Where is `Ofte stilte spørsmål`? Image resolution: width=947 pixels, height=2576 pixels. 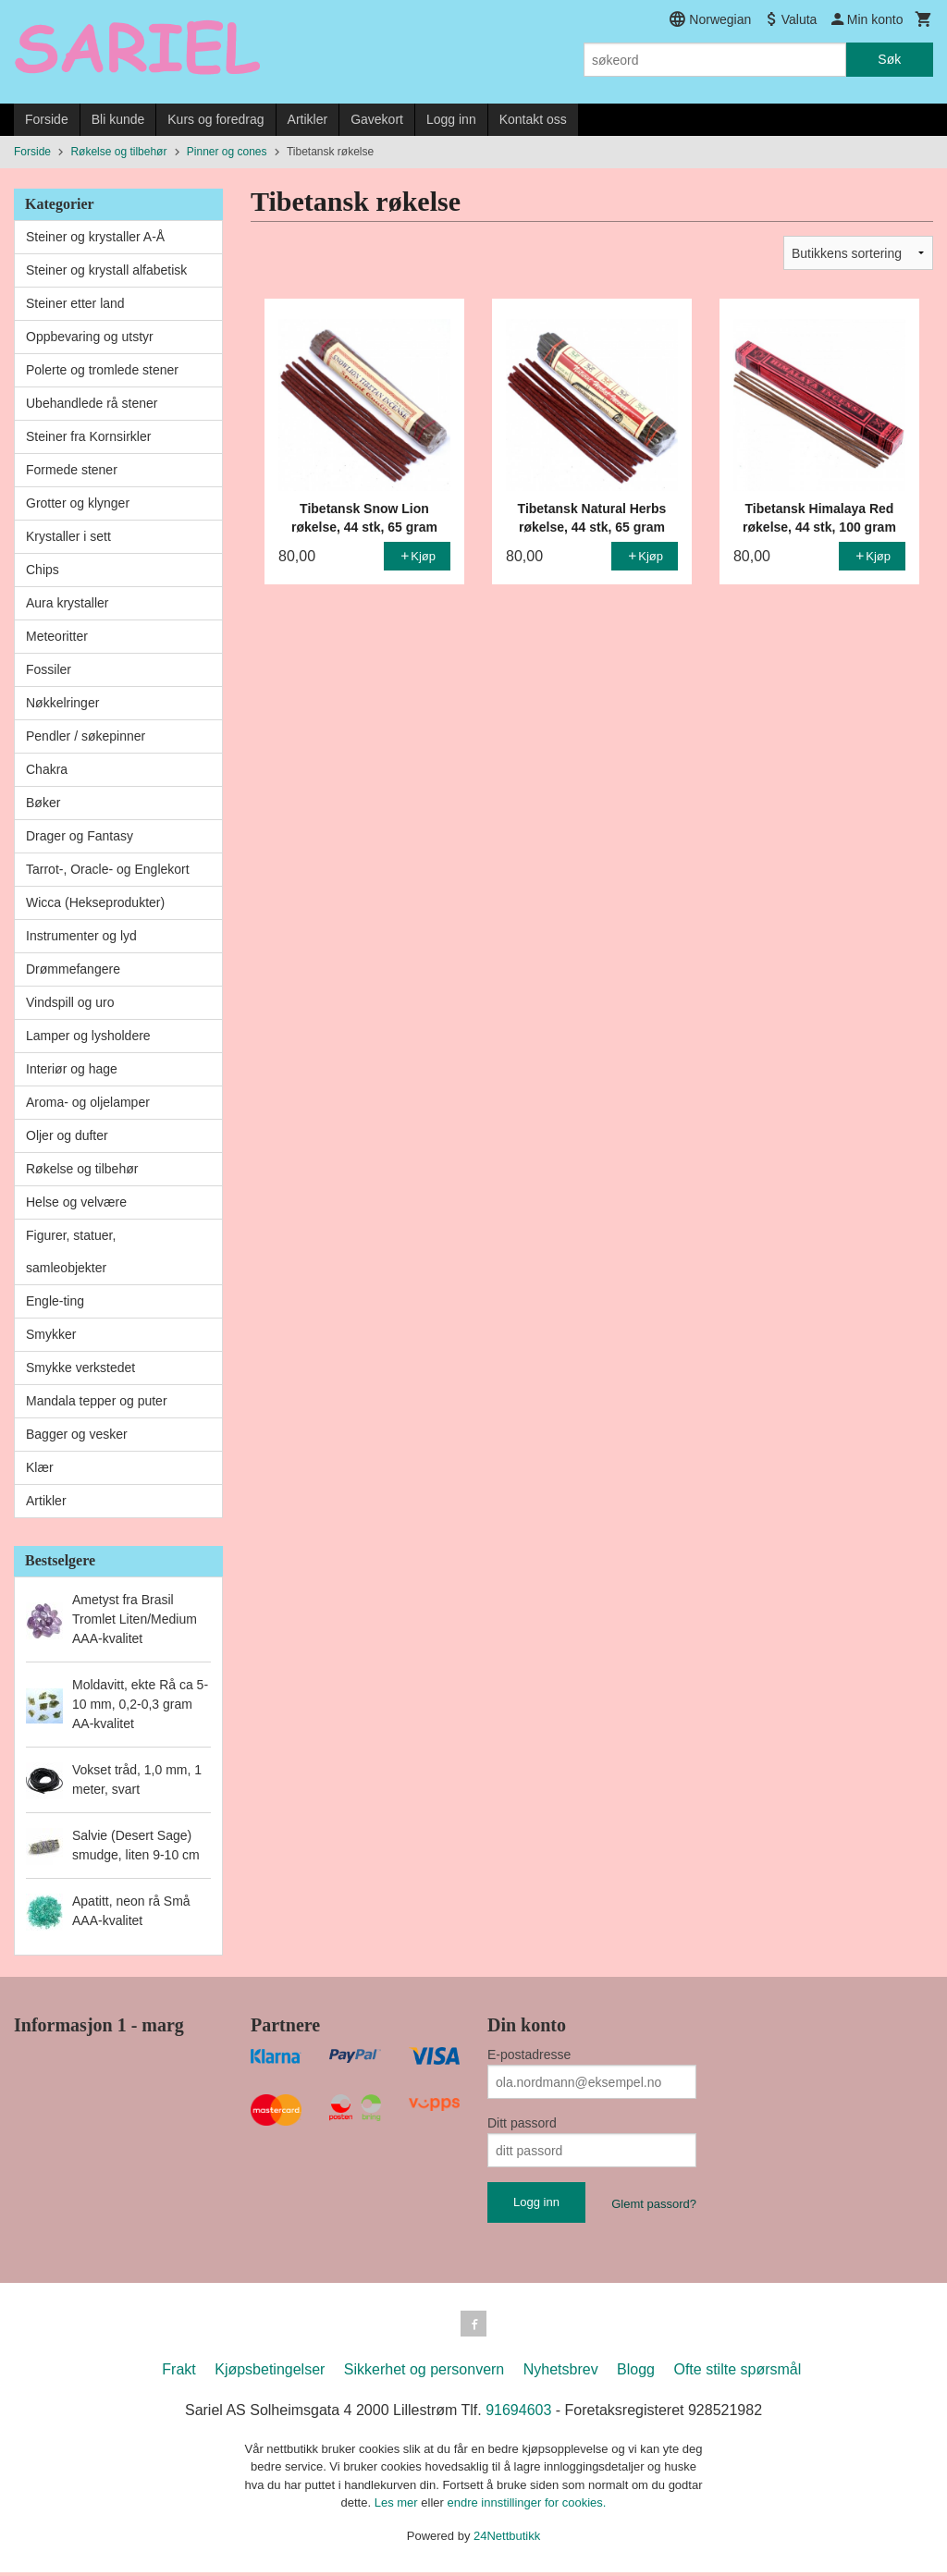
Ofte stilte spørsmål is located at coordinates (737, 2373).